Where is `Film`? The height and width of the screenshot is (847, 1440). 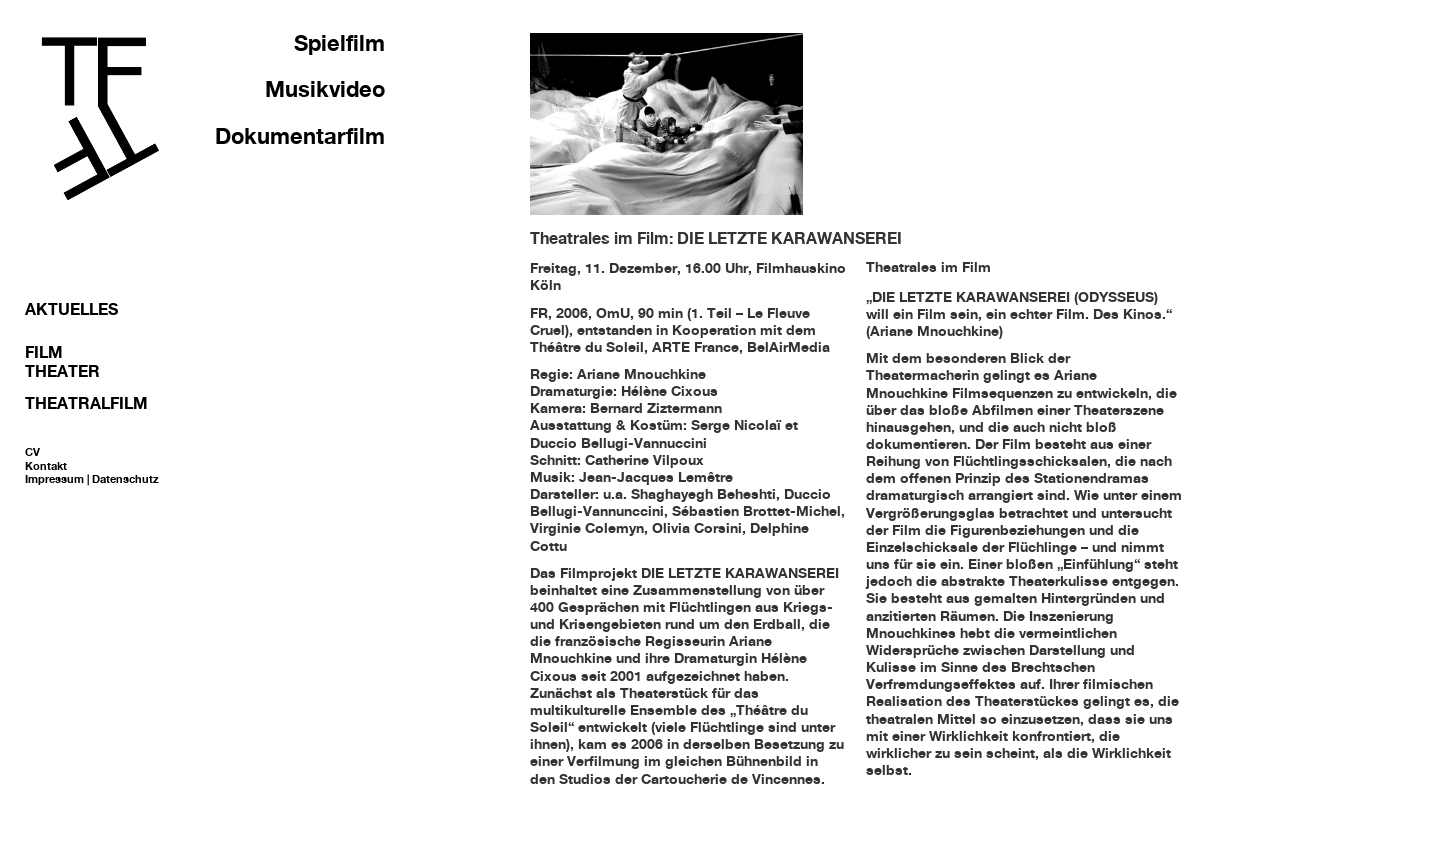
Film is located at coordinates (44, 352).